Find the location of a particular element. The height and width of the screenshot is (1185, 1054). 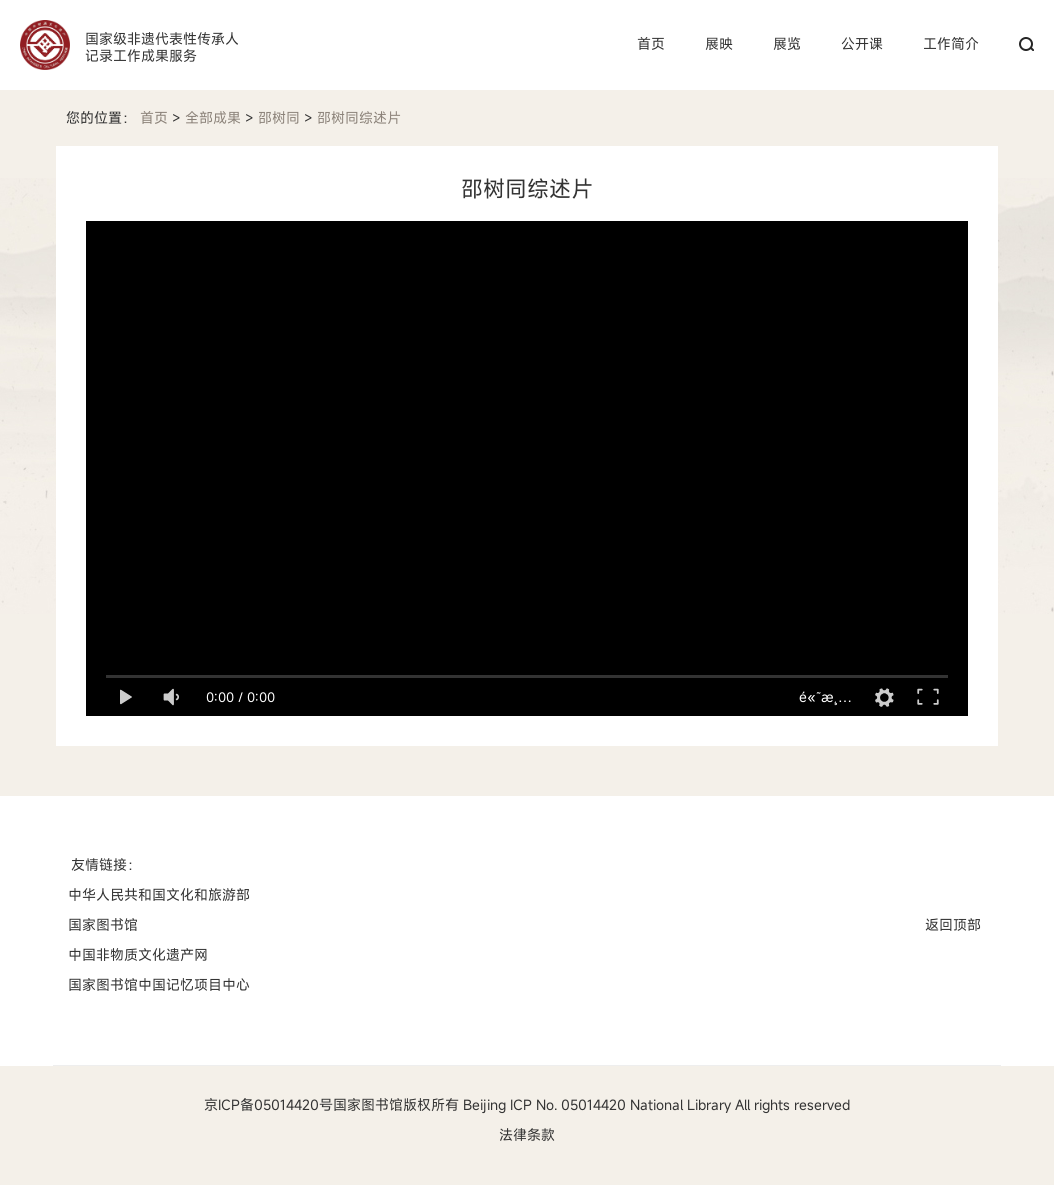

邵树同综述片 is located at coordinates (359, 117).